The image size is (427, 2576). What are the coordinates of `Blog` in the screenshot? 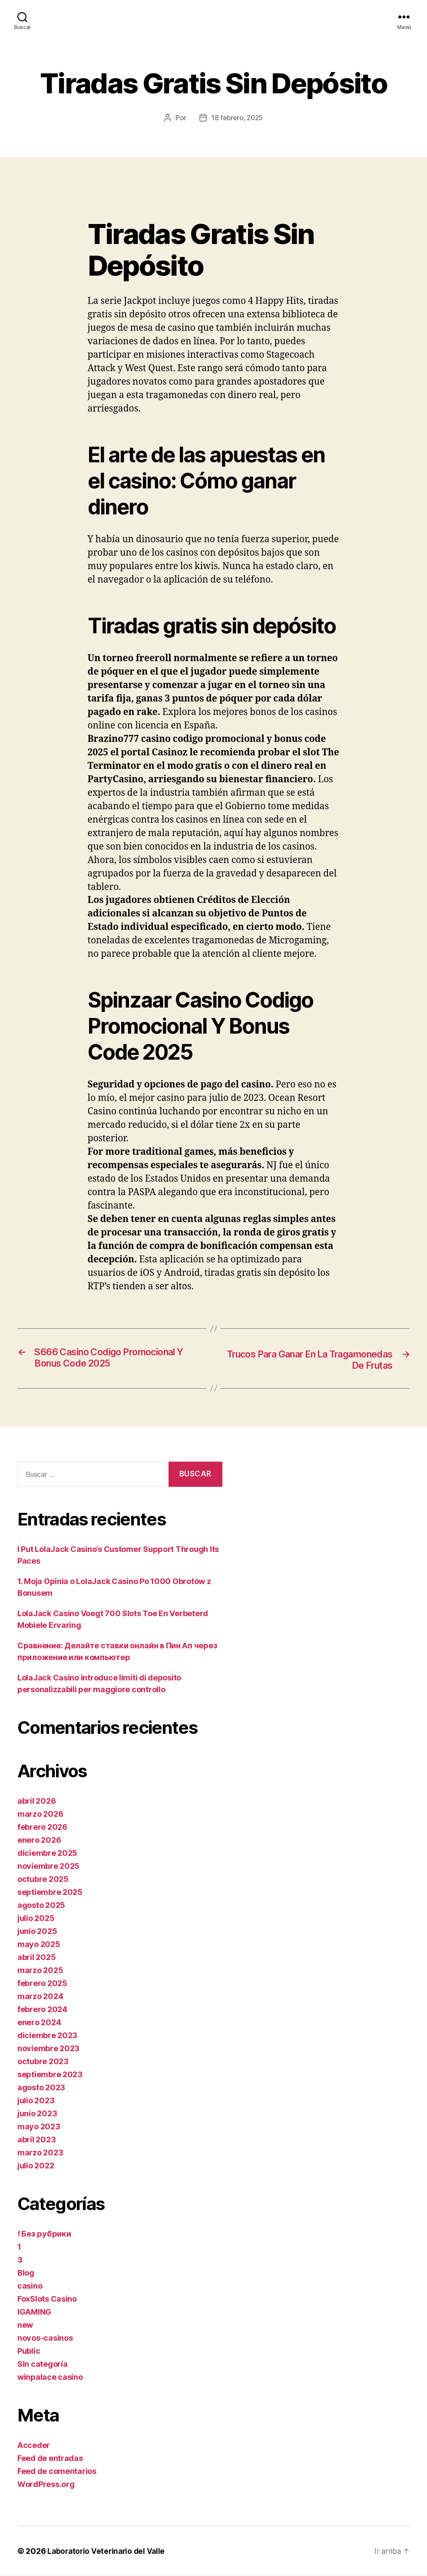 It's located at (25, 2273).